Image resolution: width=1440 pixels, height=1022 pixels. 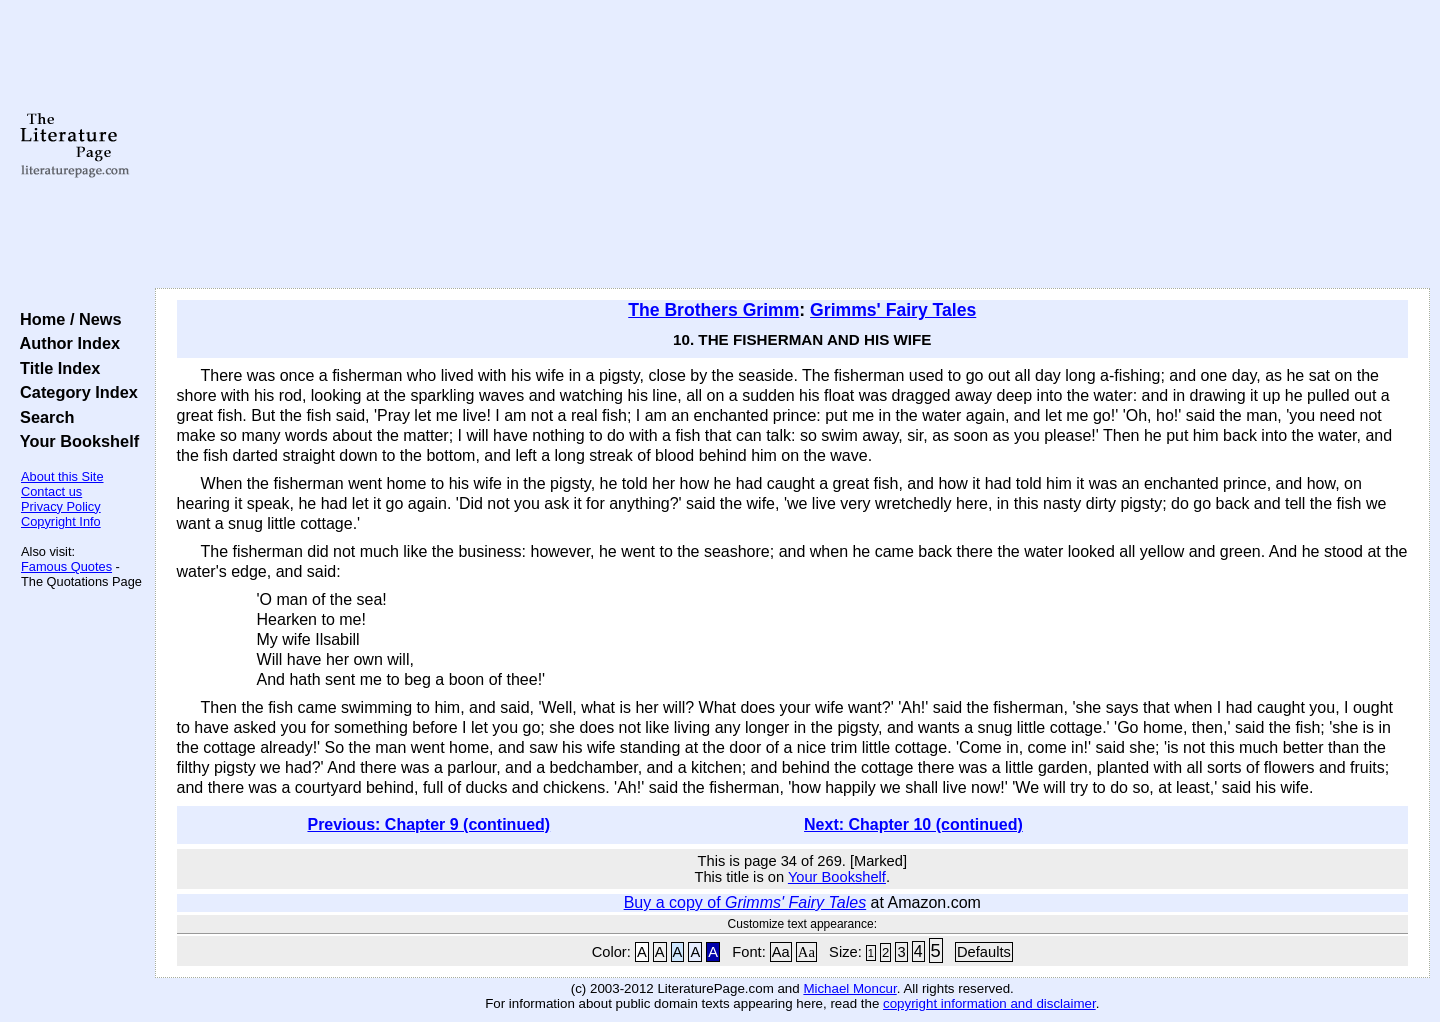 I want to click on About this Site, so click(x=62, y=476).